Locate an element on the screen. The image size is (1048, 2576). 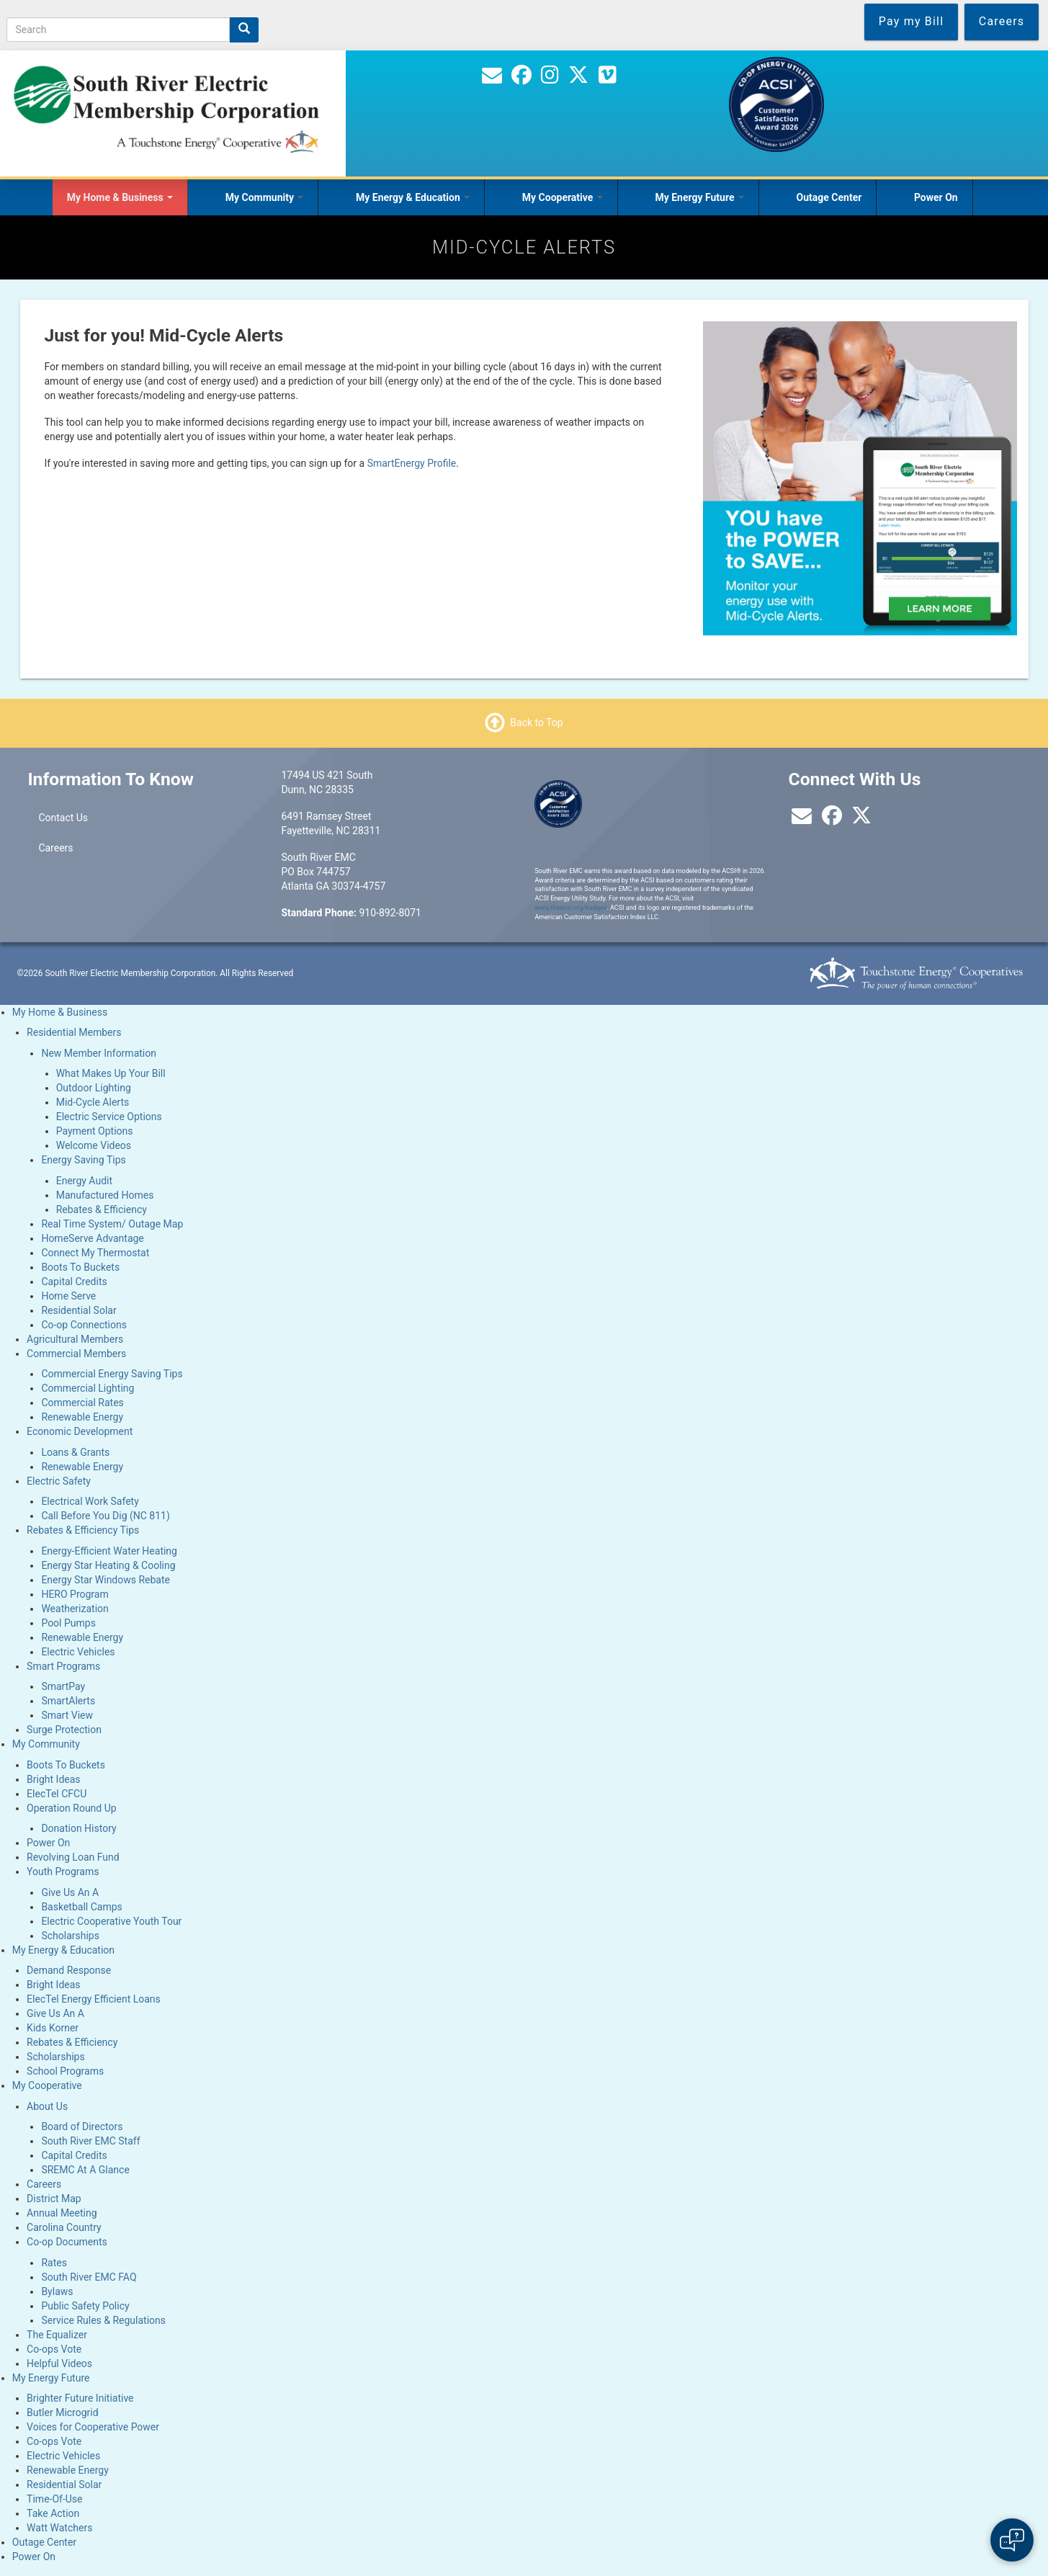
My Cooperative [Open main submenu] is located at coordinates (562, 197).